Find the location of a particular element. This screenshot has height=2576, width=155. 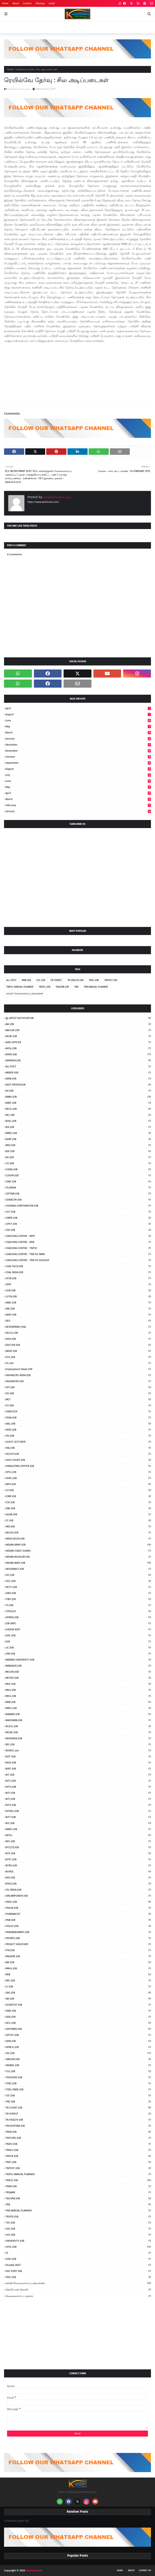

NHIDCL job is located at coordinates (78, 1750).